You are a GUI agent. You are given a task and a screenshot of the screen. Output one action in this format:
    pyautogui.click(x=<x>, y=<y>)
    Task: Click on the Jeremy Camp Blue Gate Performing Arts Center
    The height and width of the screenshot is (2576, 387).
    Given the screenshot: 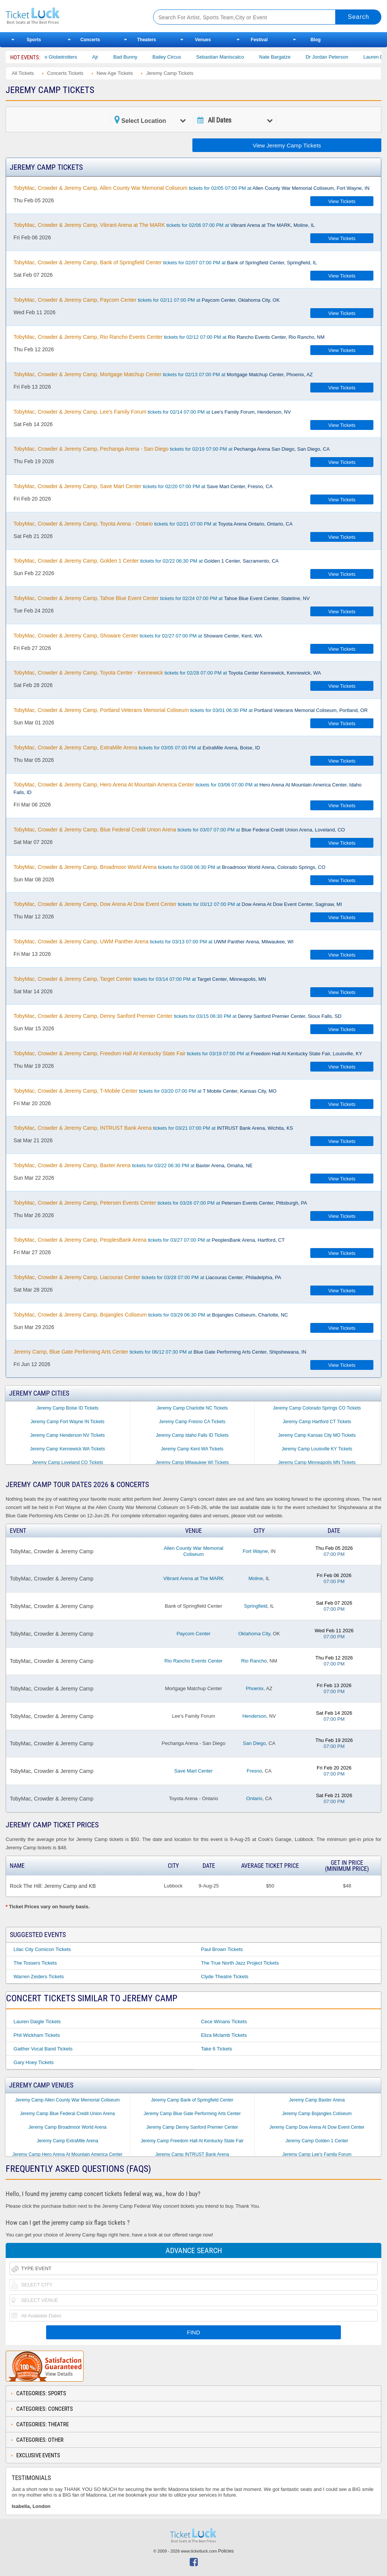 What is the action you would take?
    pyautogui.click(x=192, y=2113)
    